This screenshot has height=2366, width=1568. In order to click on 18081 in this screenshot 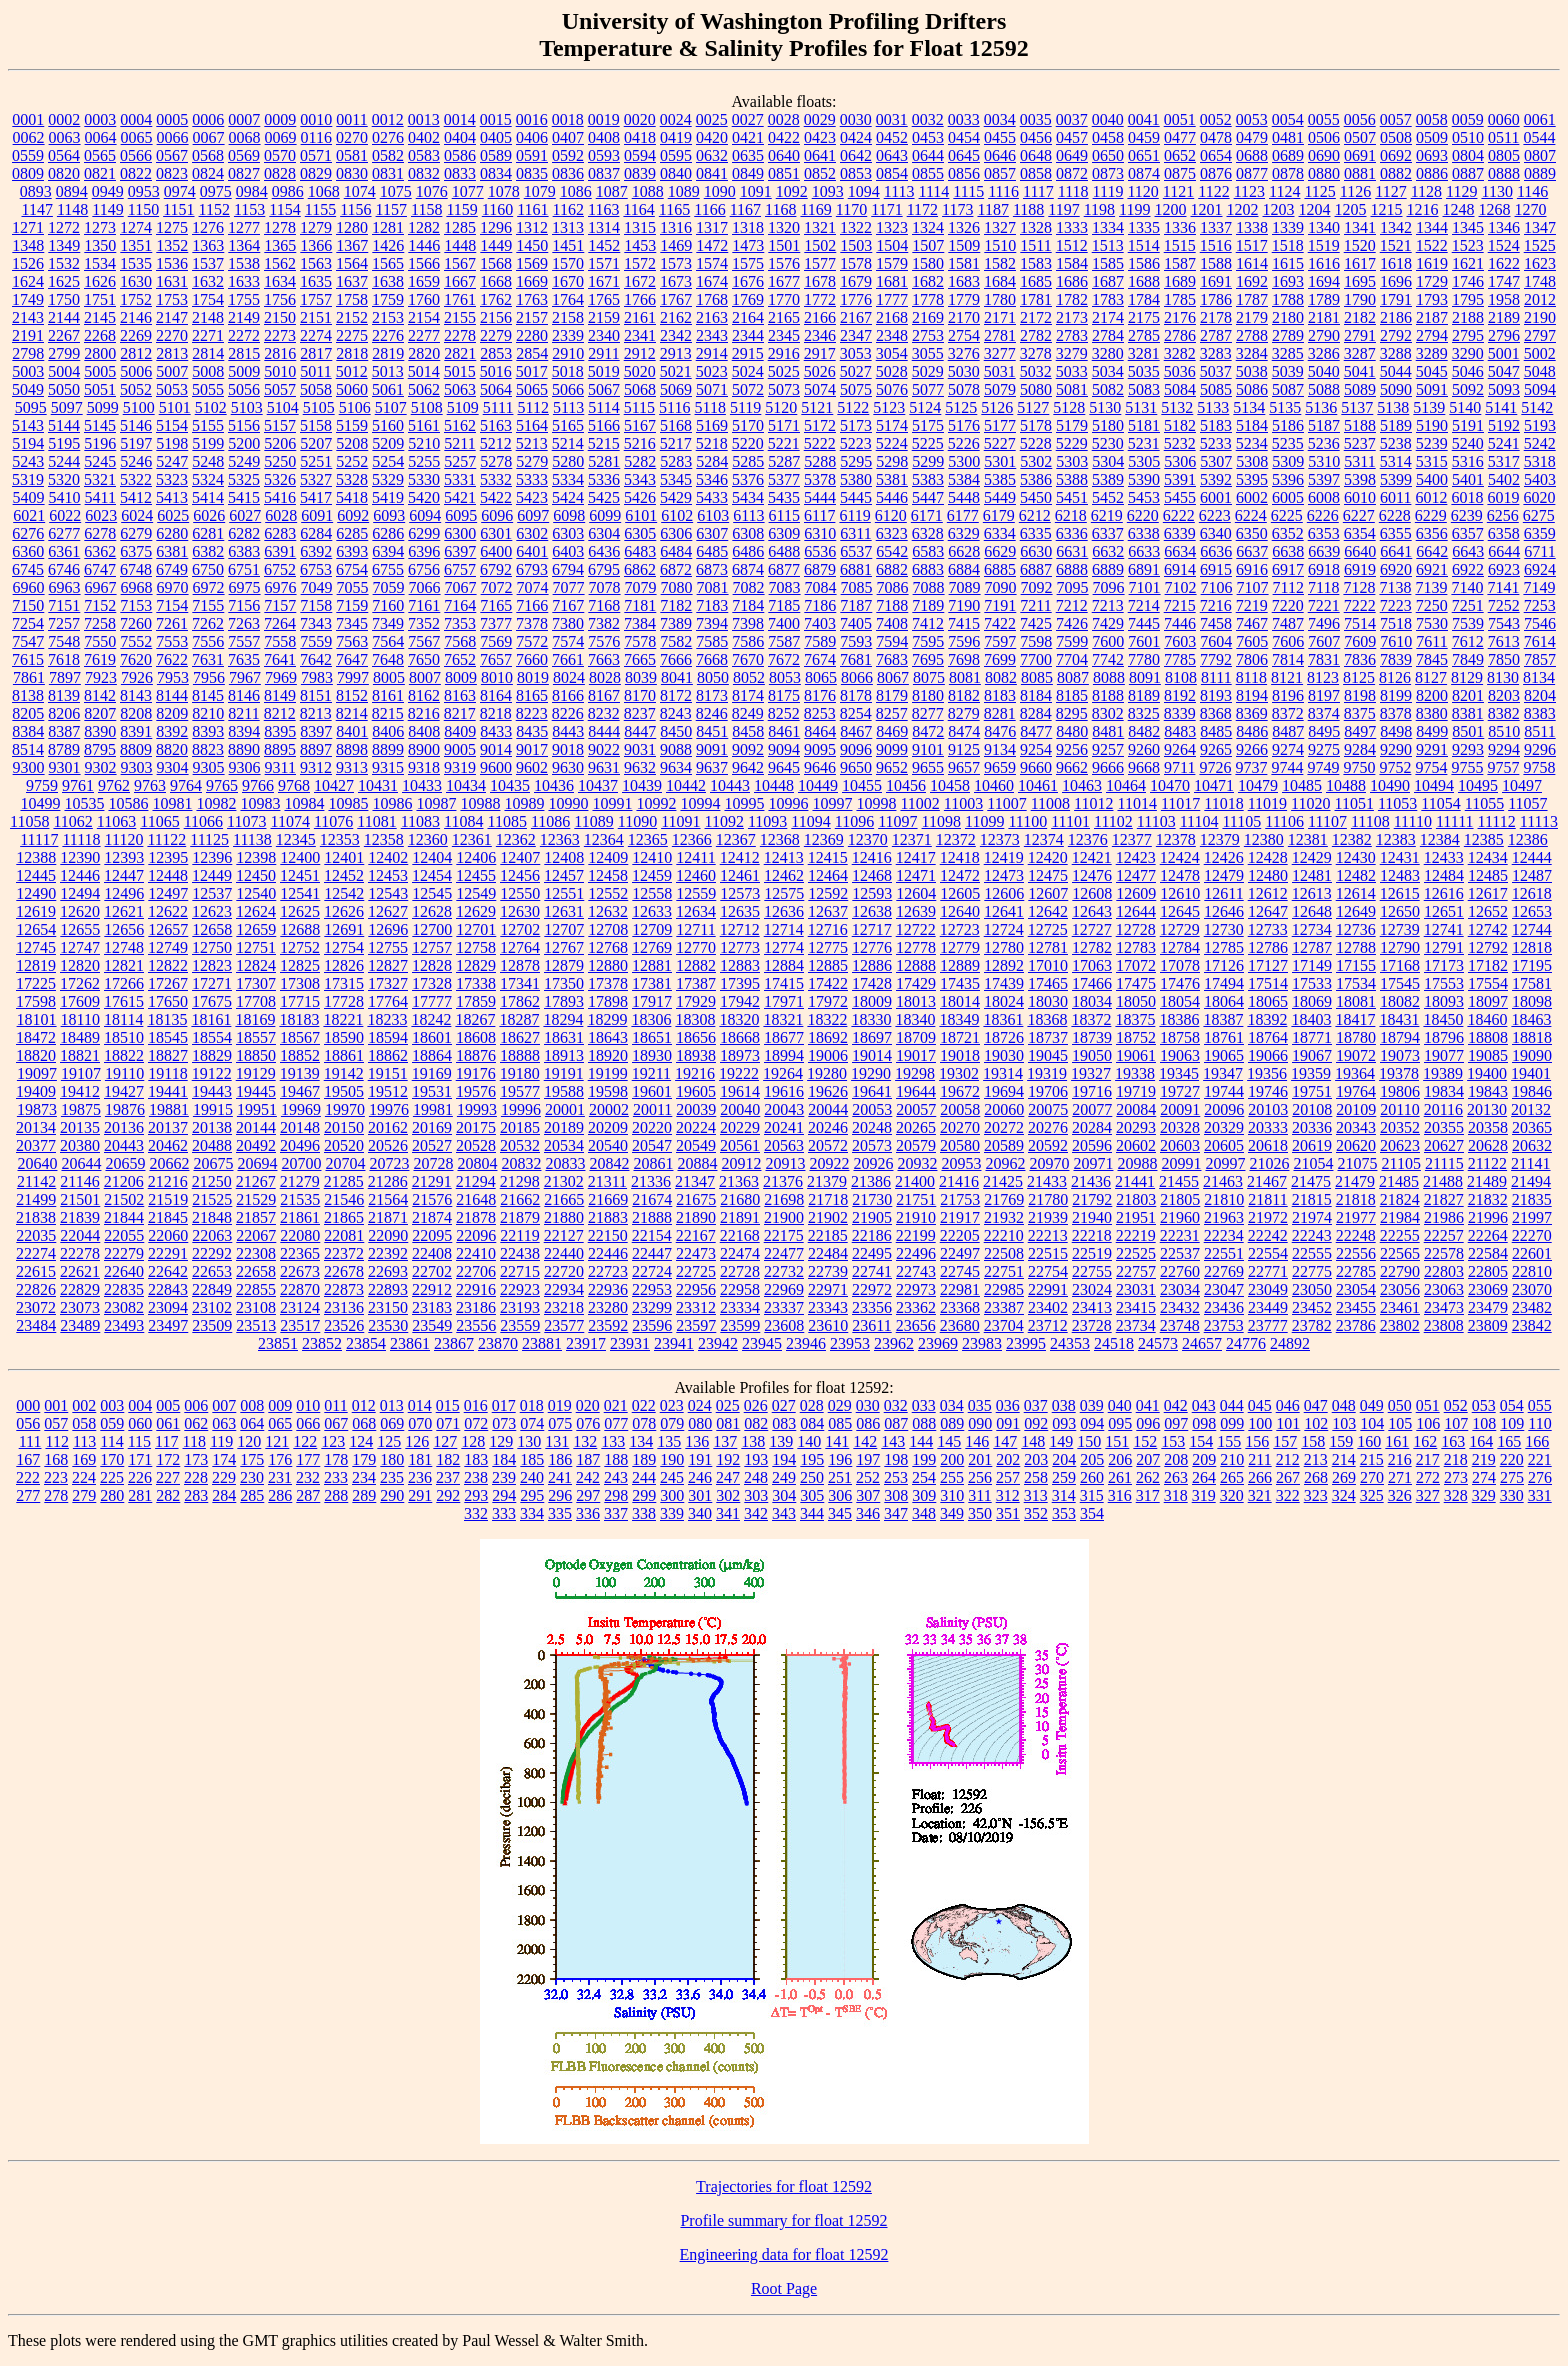, I will do `click(1356, 1001)`.